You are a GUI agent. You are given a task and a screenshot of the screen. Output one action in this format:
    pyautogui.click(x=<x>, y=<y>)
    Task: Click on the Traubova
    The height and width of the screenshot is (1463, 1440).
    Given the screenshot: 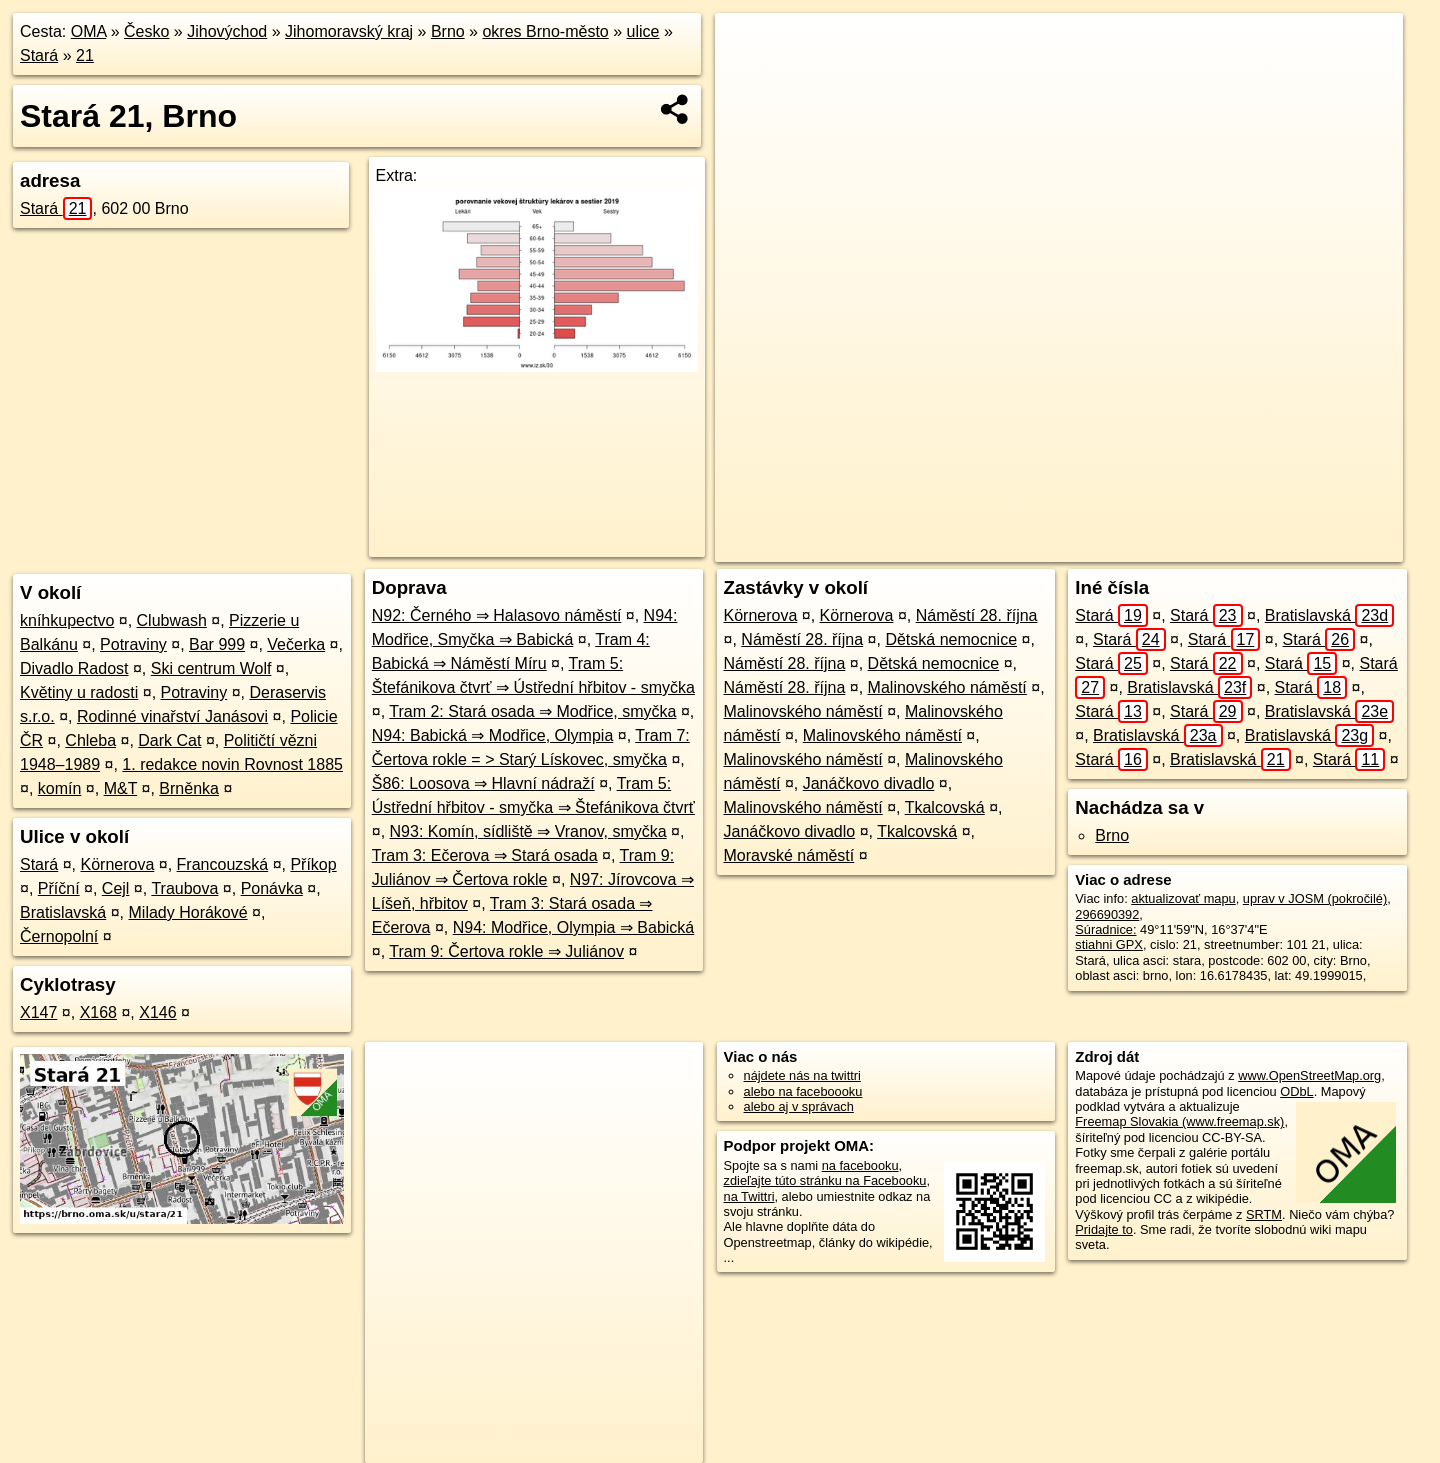 What is the action you would take?
    pyautogui.click(x=184, y=888)
    